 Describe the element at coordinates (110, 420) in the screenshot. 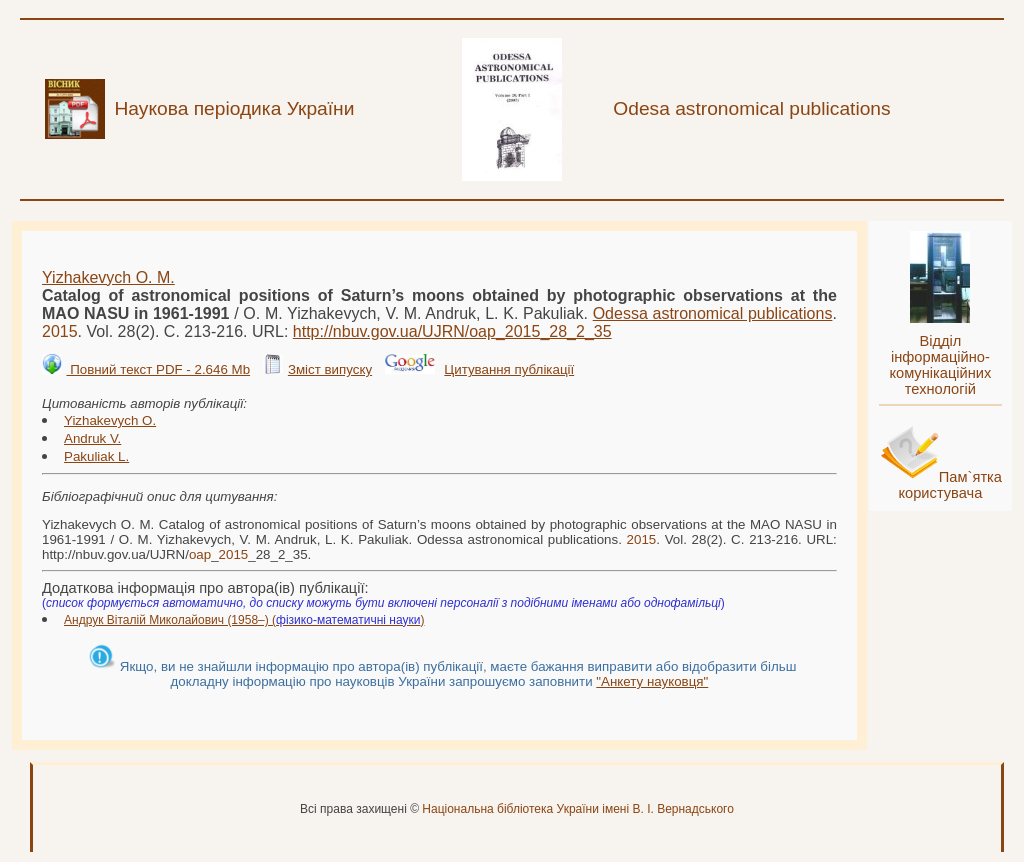

I see `Yizhakevych O.` at that location.